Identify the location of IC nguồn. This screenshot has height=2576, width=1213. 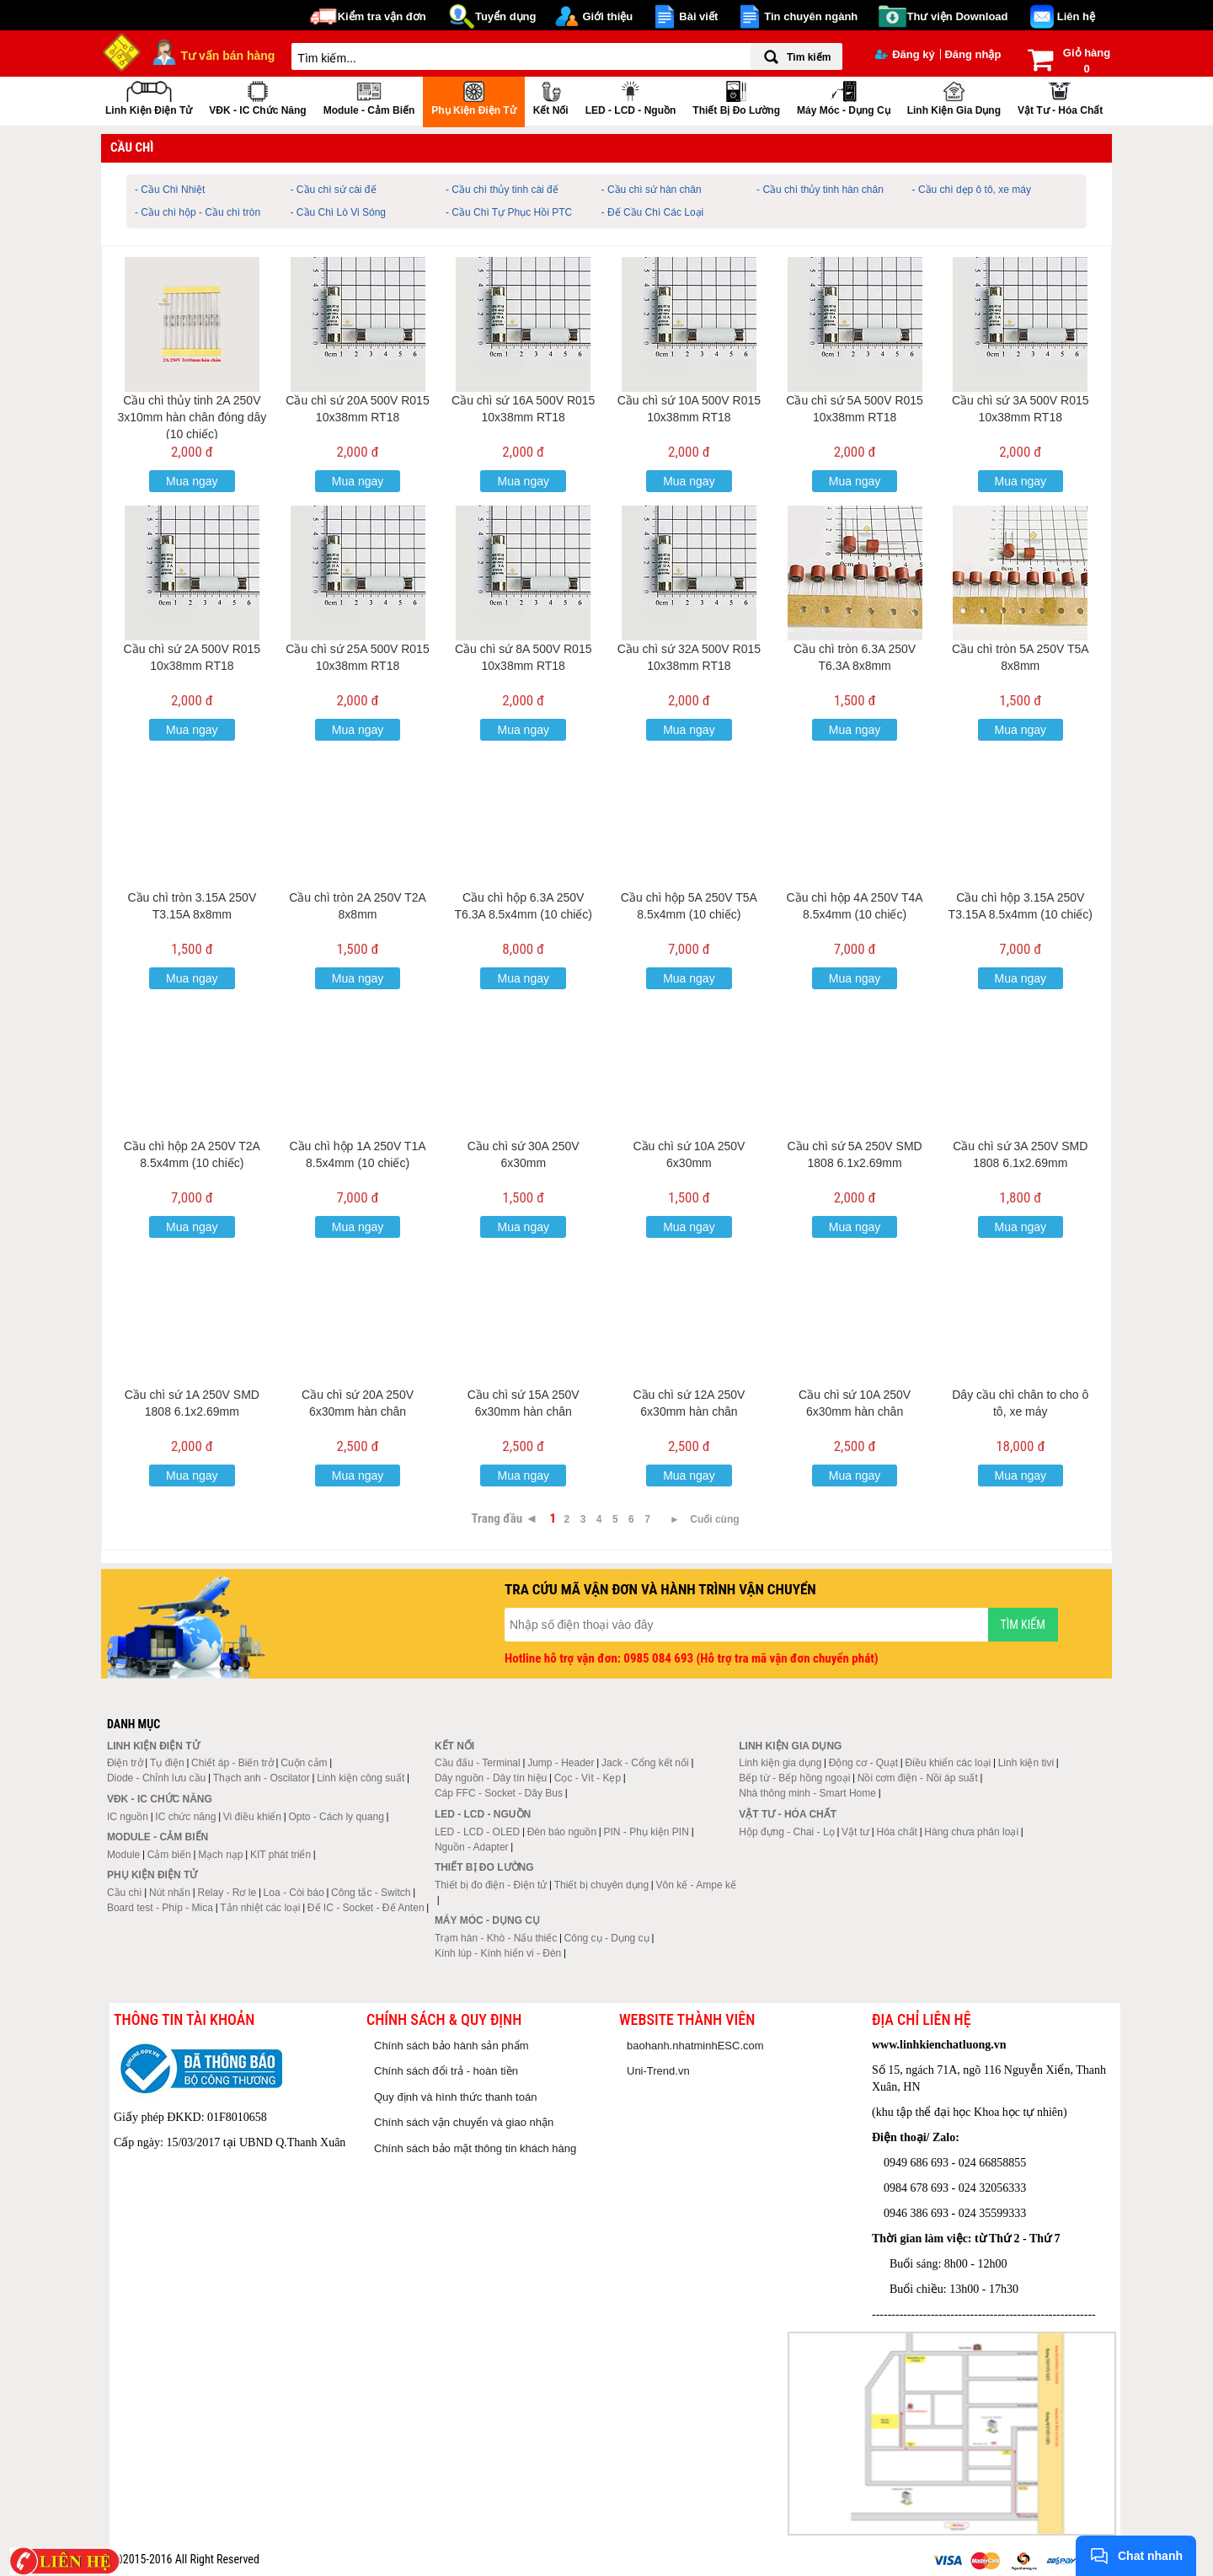
(127, 1817).